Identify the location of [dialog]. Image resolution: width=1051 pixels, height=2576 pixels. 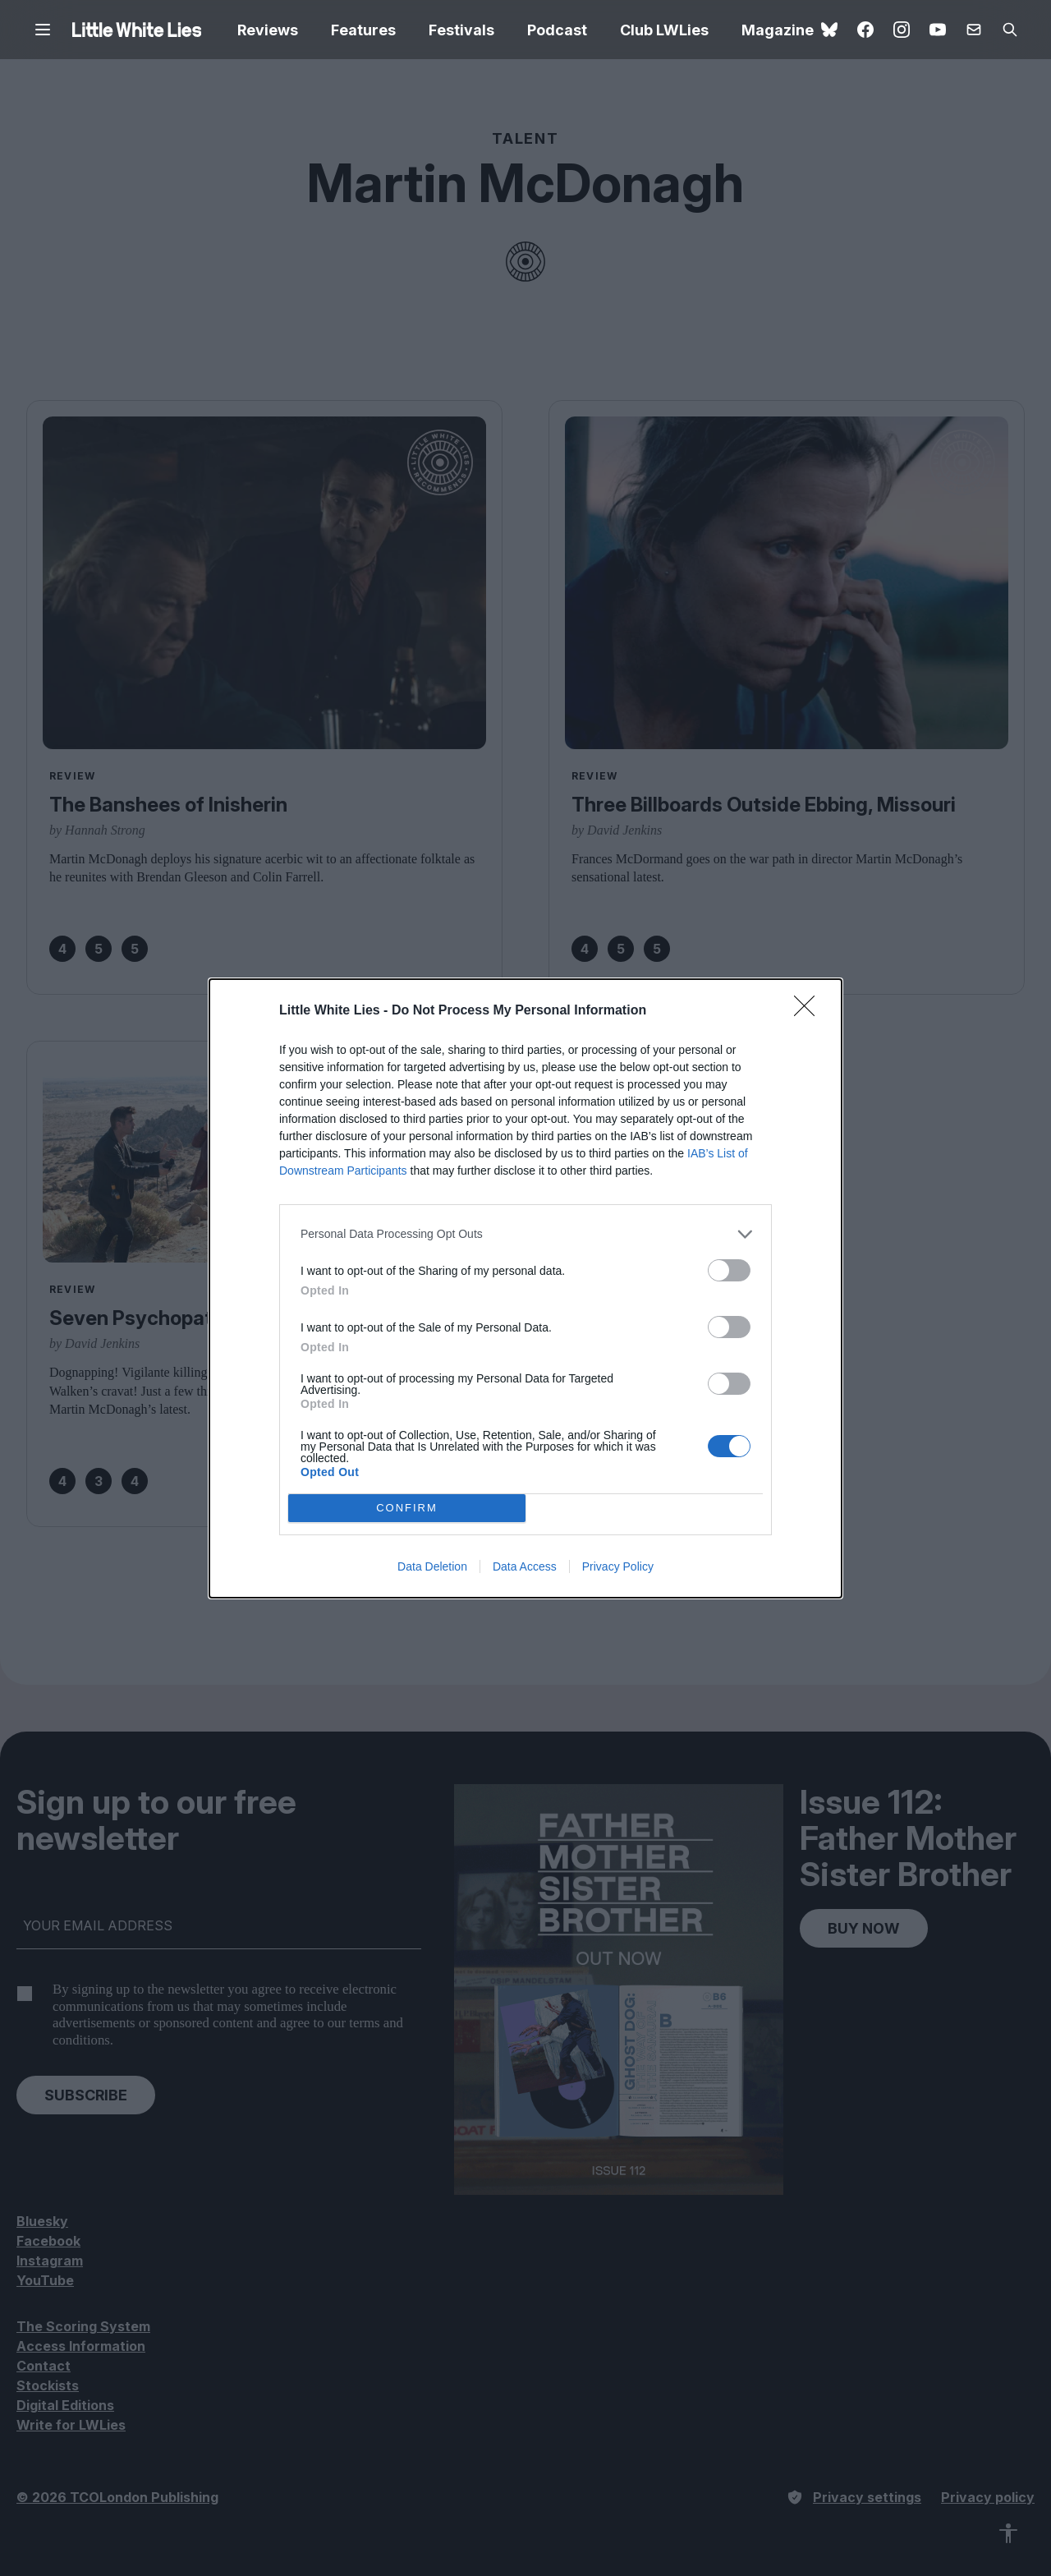
(525, 1288).